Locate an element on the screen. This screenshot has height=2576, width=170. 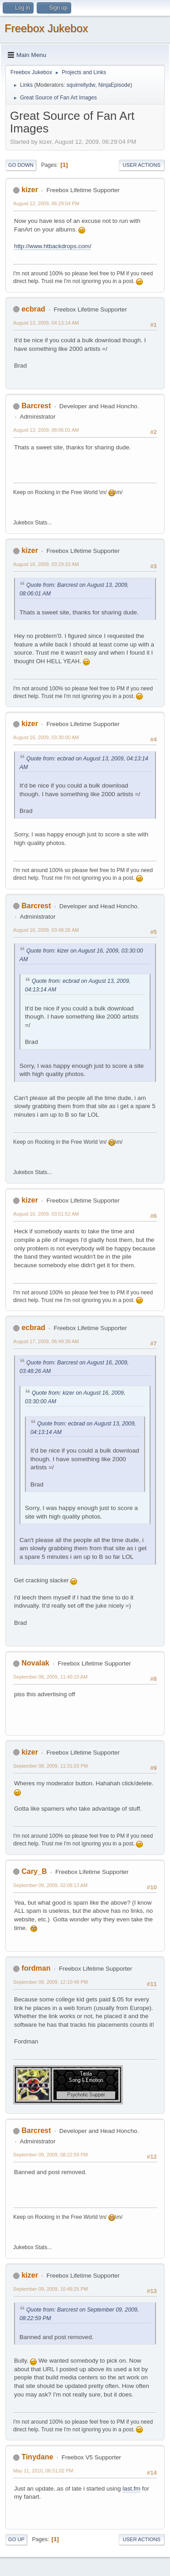
squirrellydw is located at coordinates (81, 85).